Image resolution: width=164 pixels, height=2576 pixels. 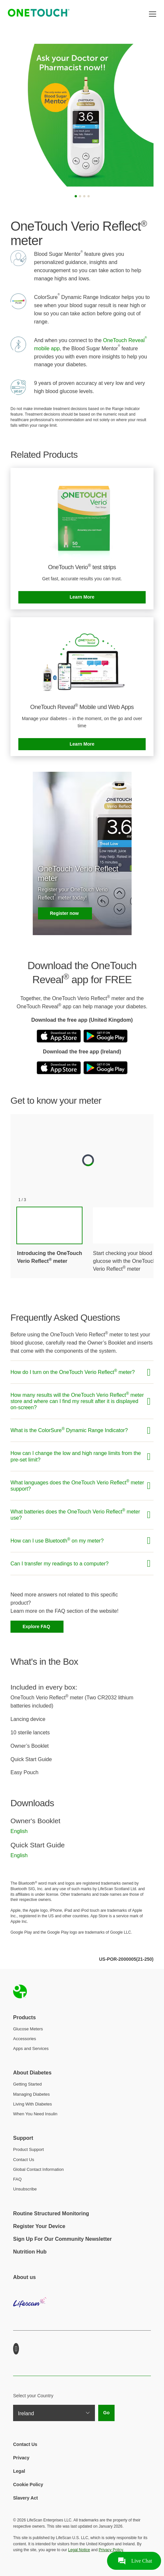 What do you see at coordinates (20, 1991) in the screenshot?
I see `Home` at bounding box center [20, 1991].